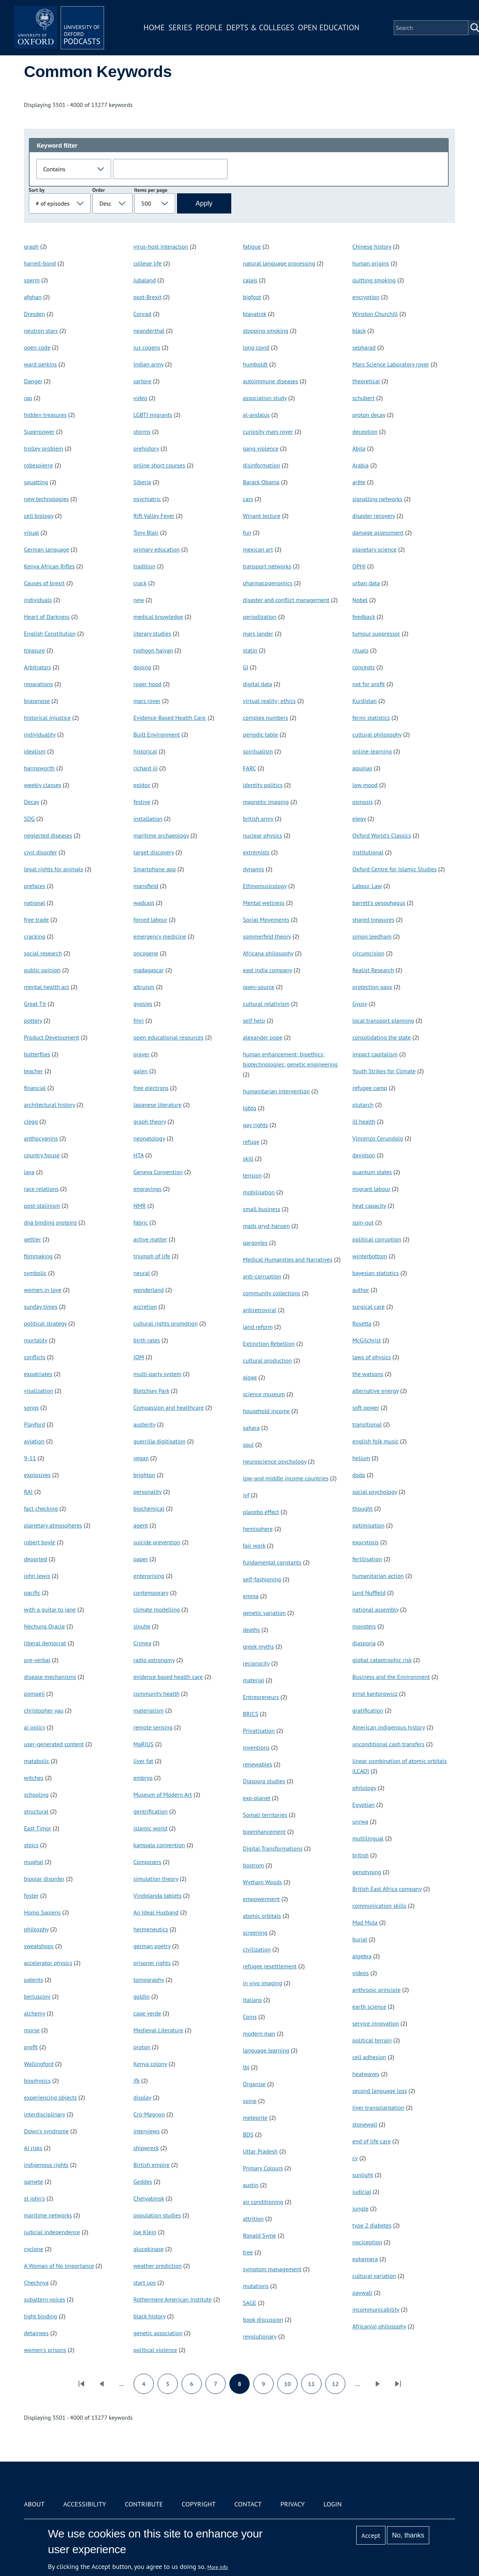 Image resolution: width=479 pixels, height=2576 pixels. Describe the element at coordinates (33, 1777) in the screenshot. I see `witches` at that location.